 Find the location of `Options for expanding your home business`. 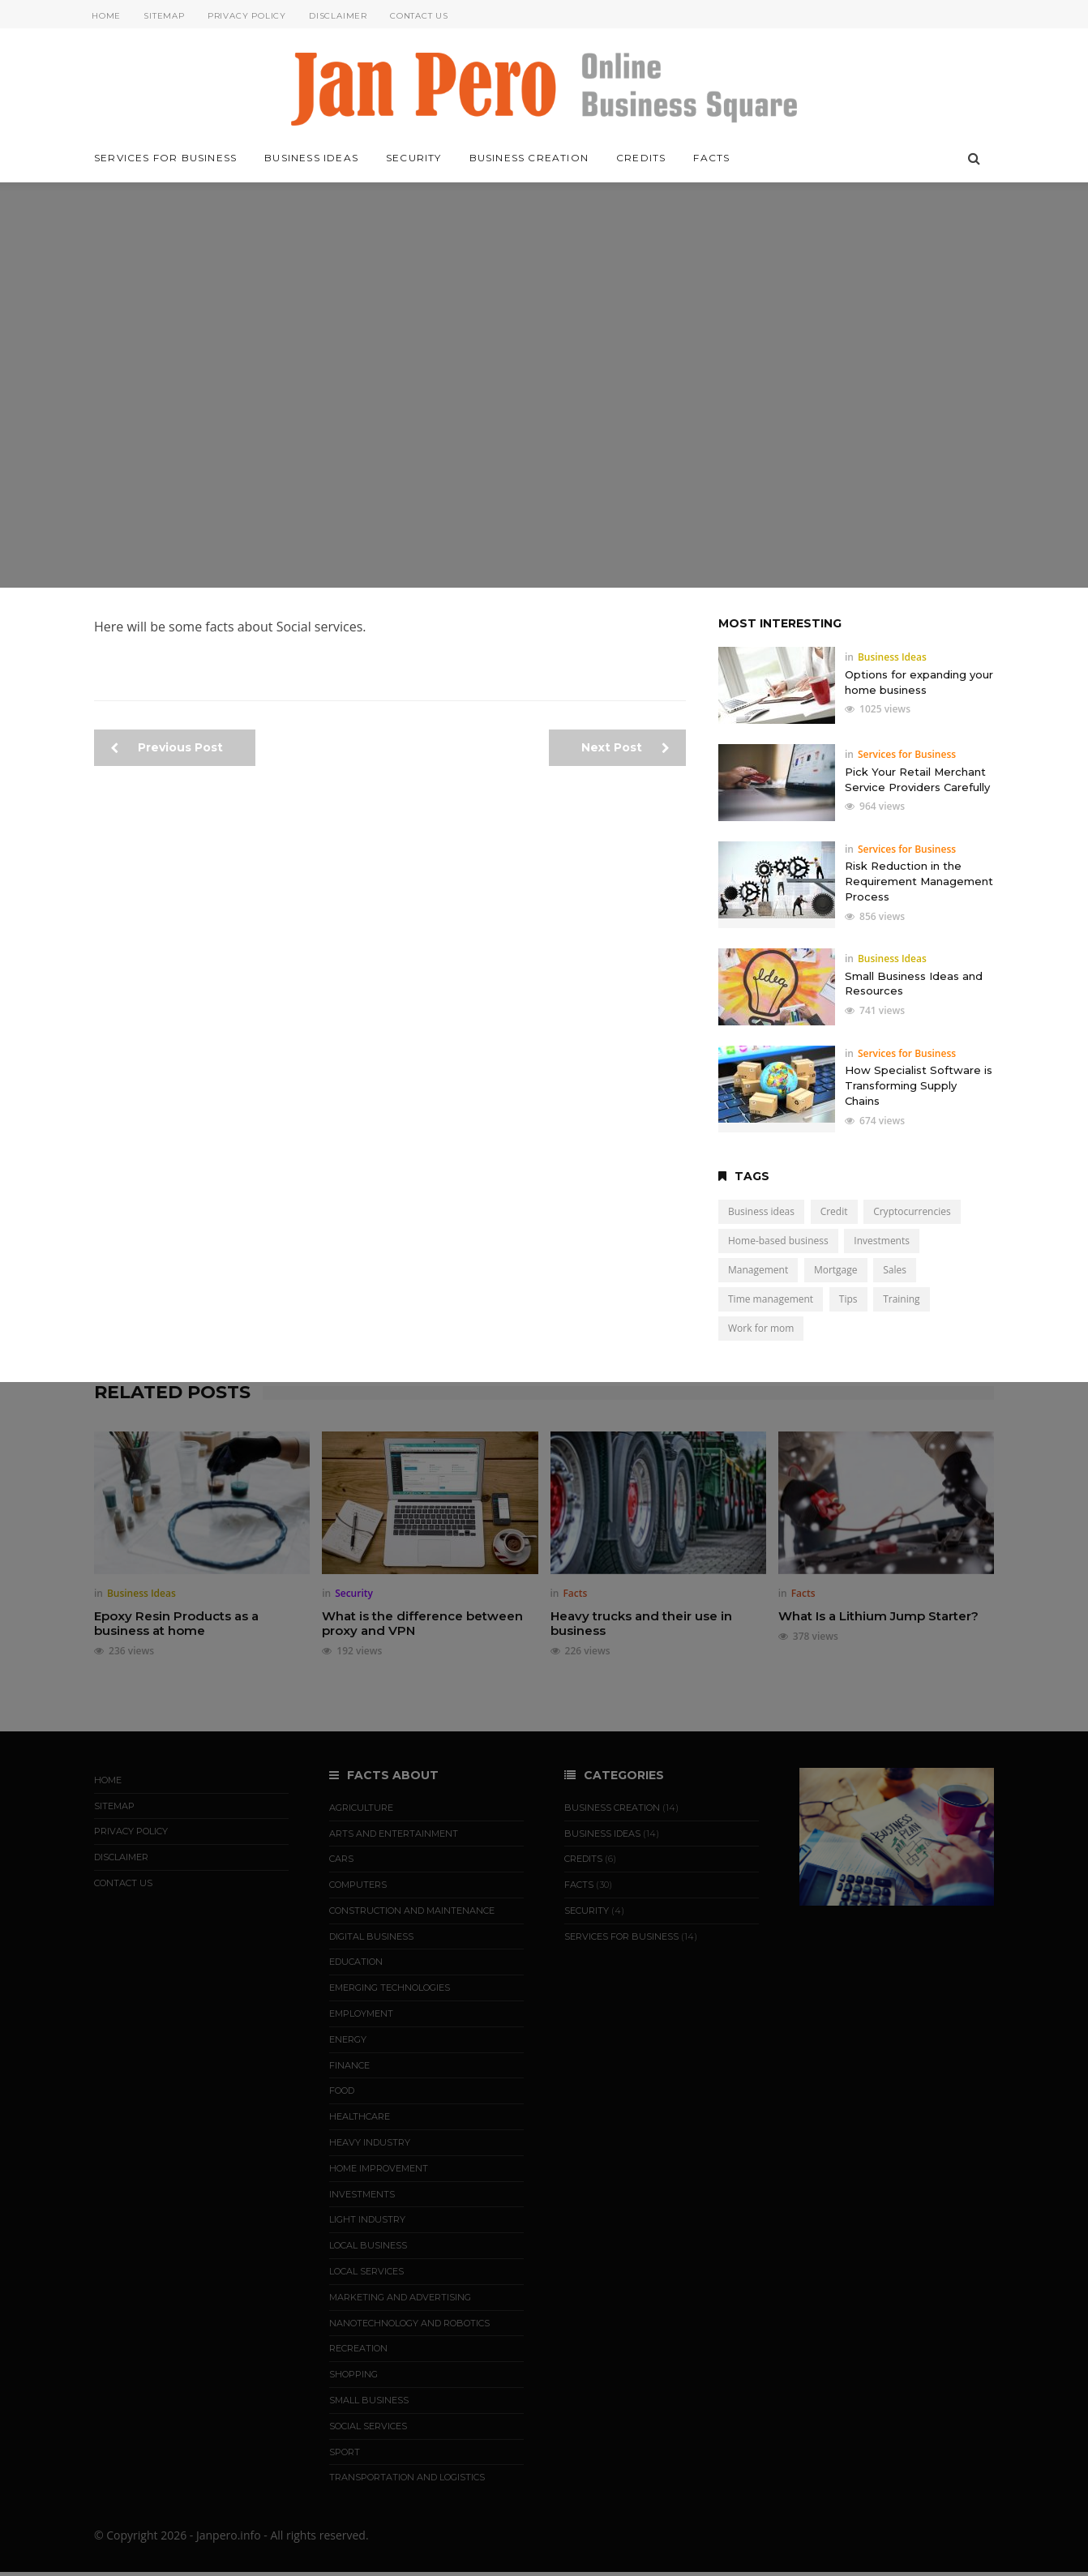

Options for expanding your home business is located at coordinates (919, 682).